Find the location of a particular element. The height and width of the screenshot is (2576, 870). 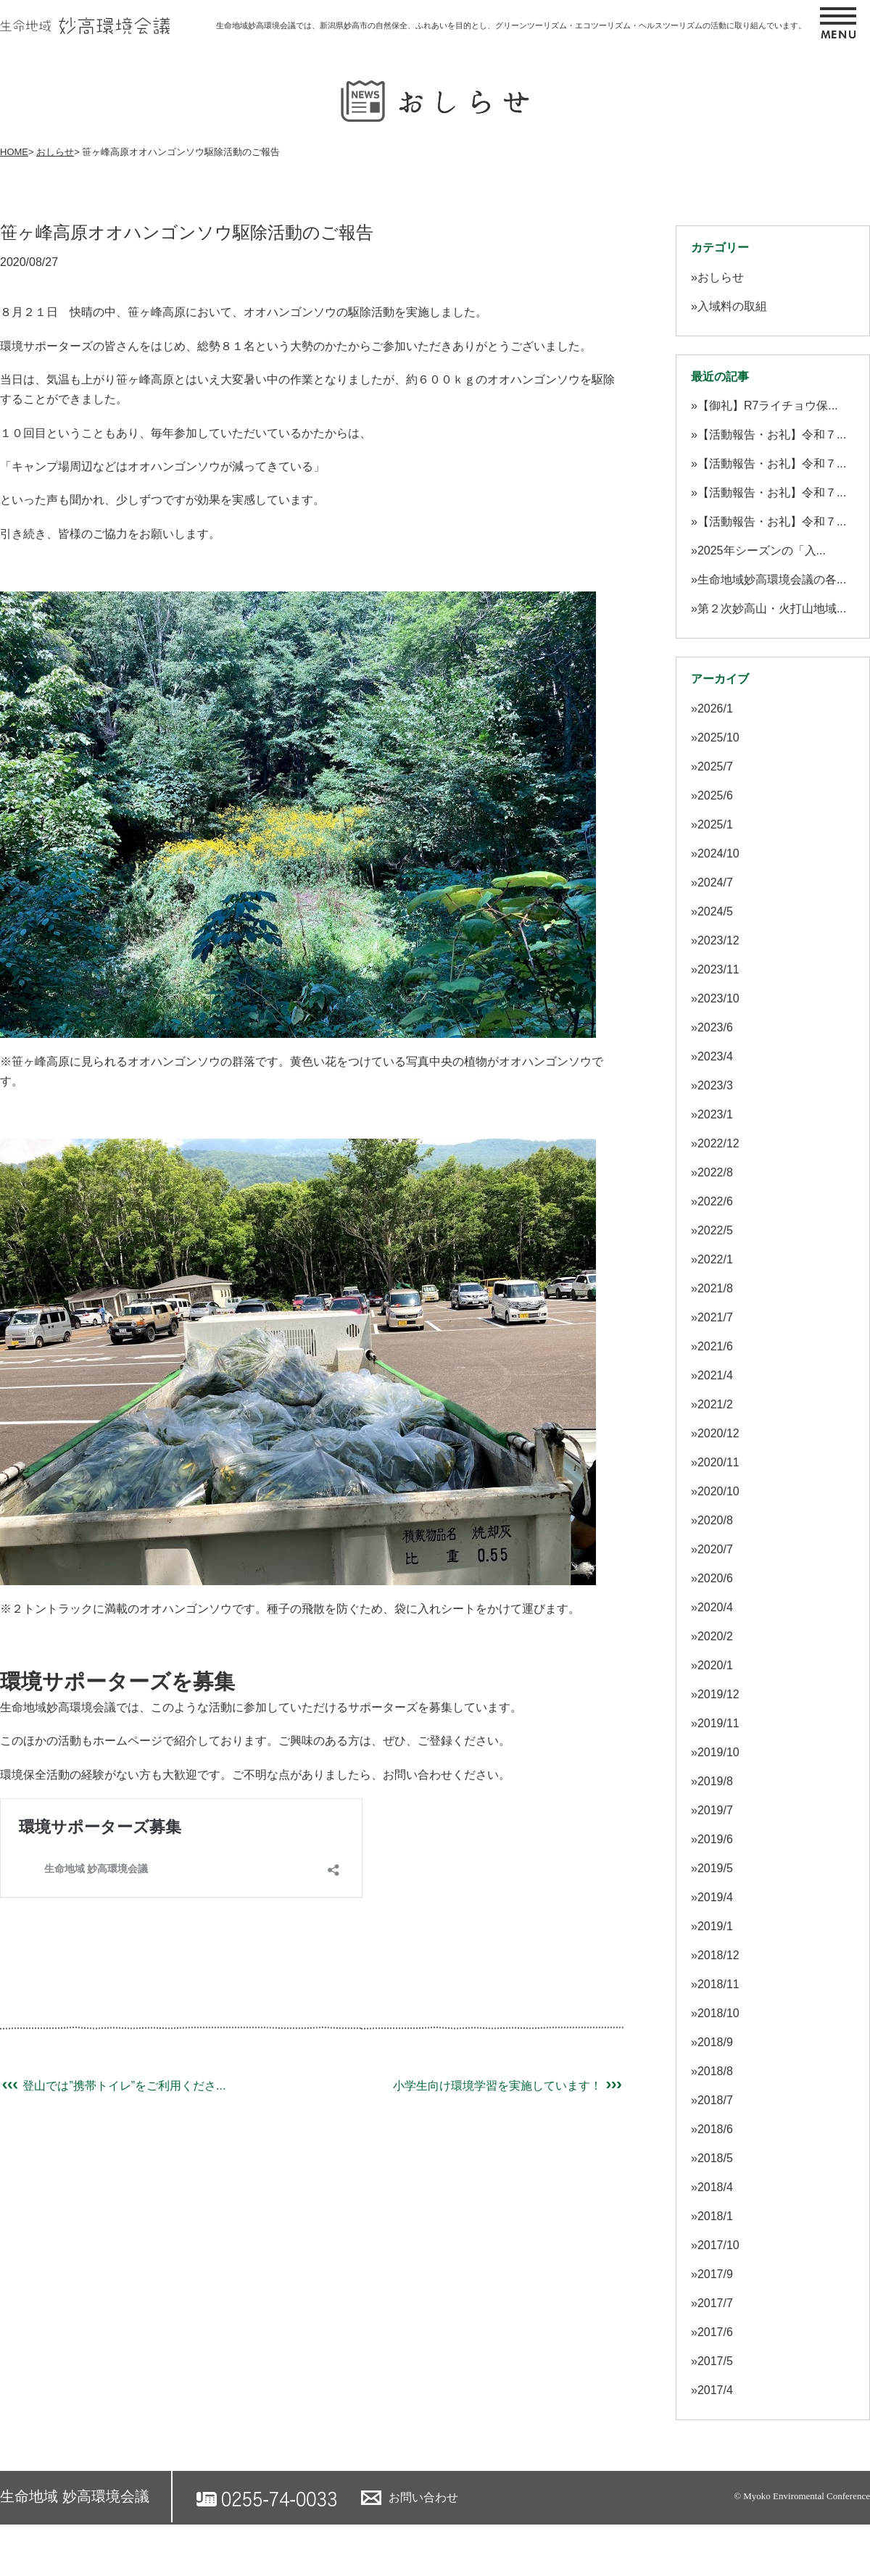

2022/1 is located at coordinates (715, 1259).